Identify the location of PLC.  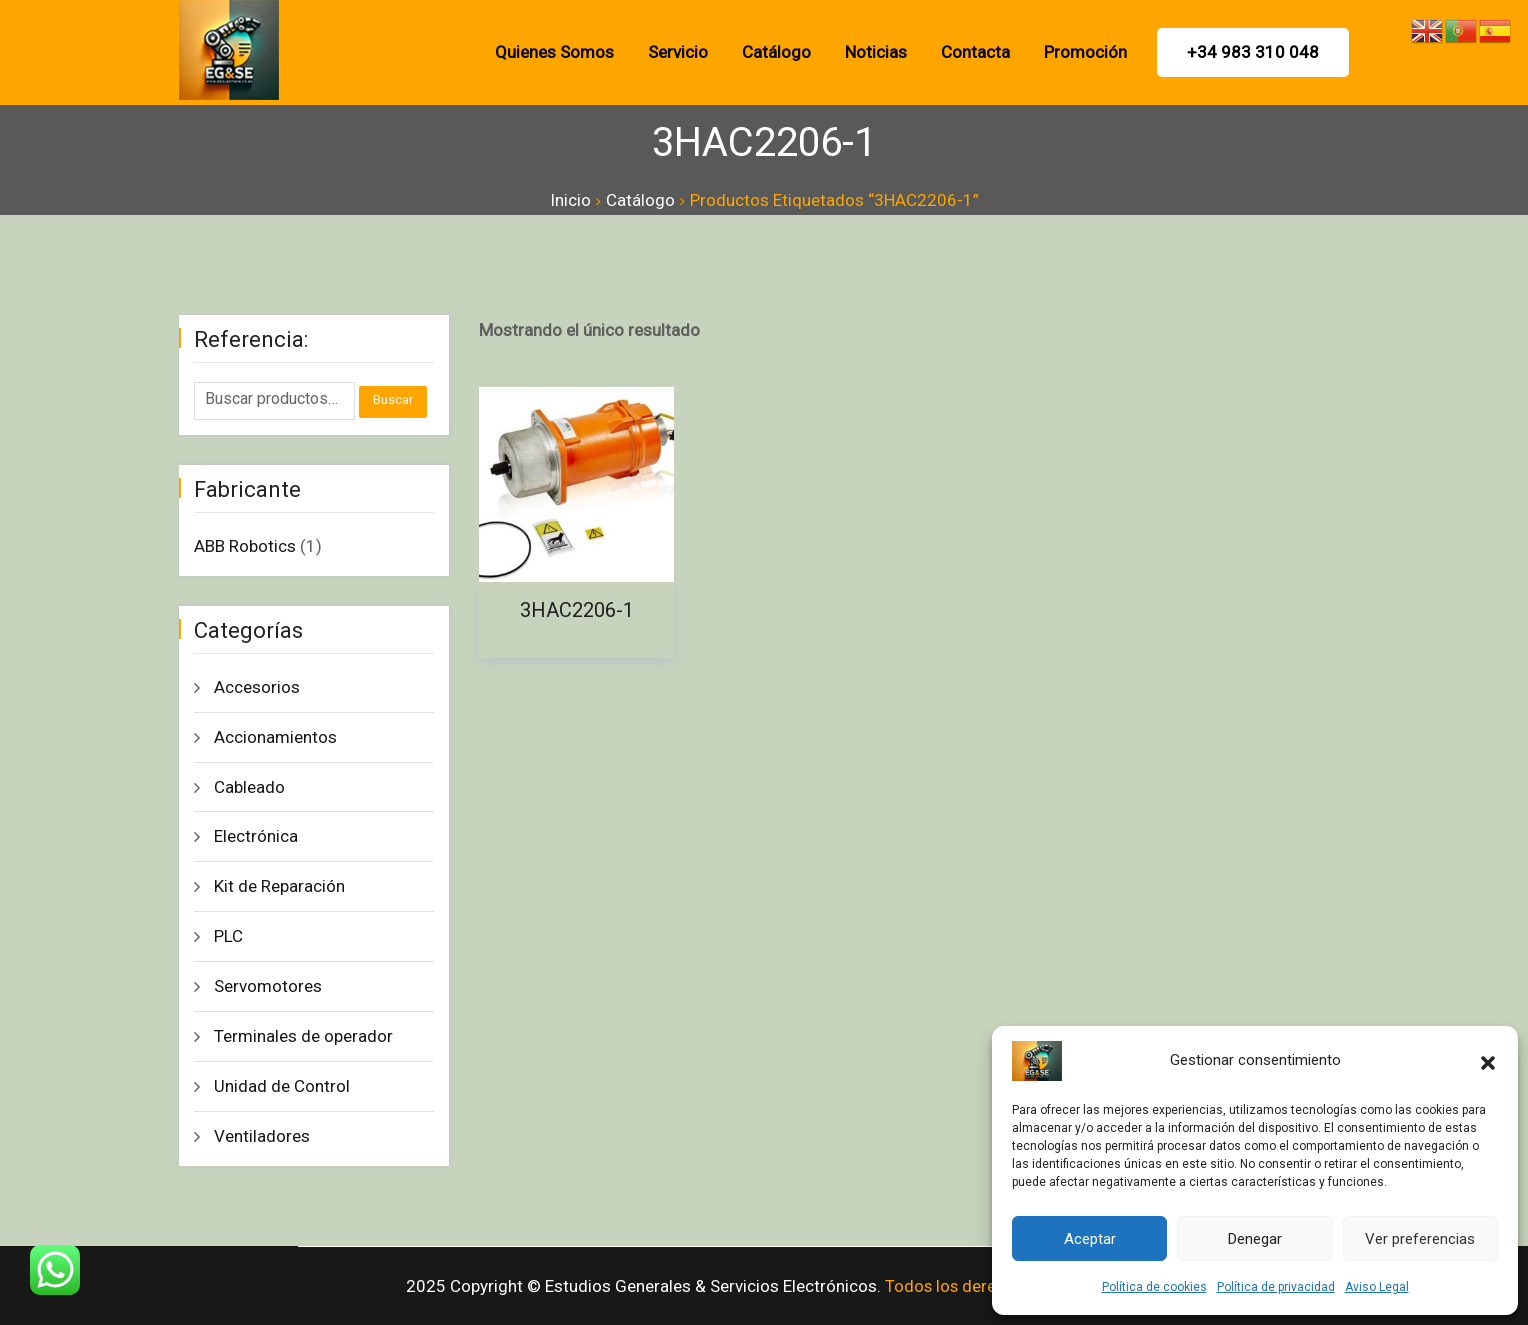
(228, 936).